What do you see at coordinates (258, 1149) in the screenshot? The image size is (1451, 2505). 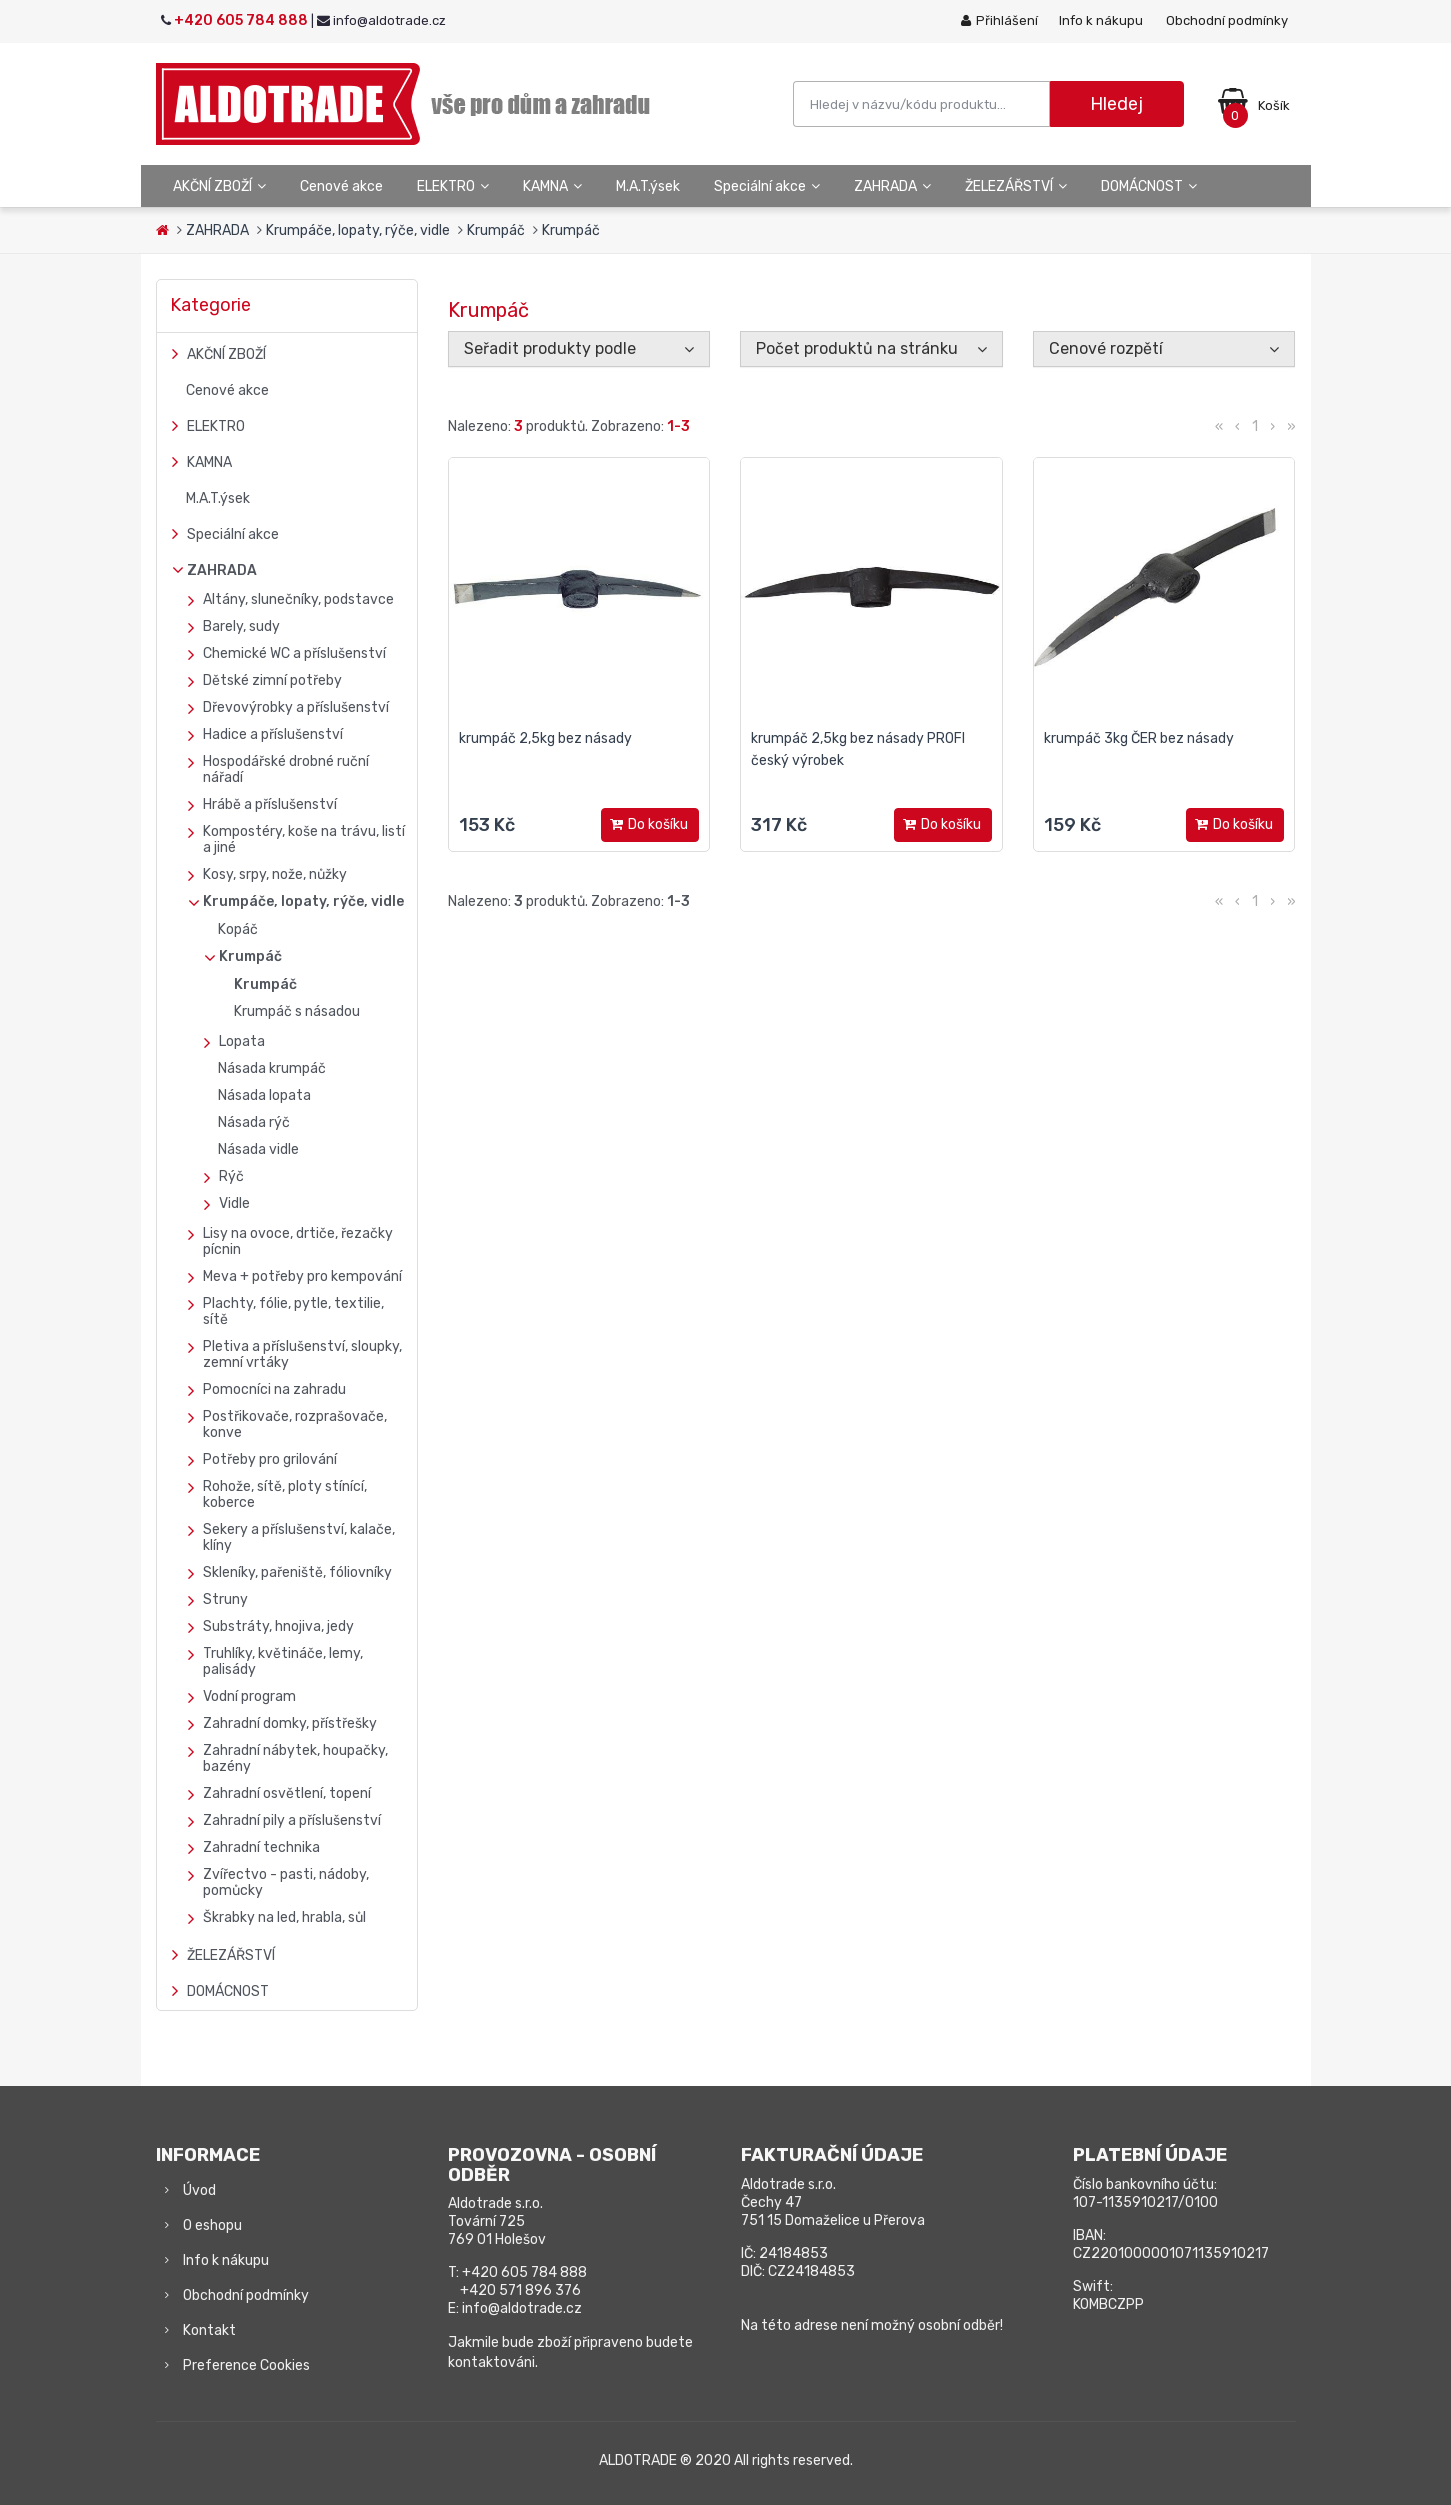 I see `Násada vidle` at bounding box center [258, 1149].